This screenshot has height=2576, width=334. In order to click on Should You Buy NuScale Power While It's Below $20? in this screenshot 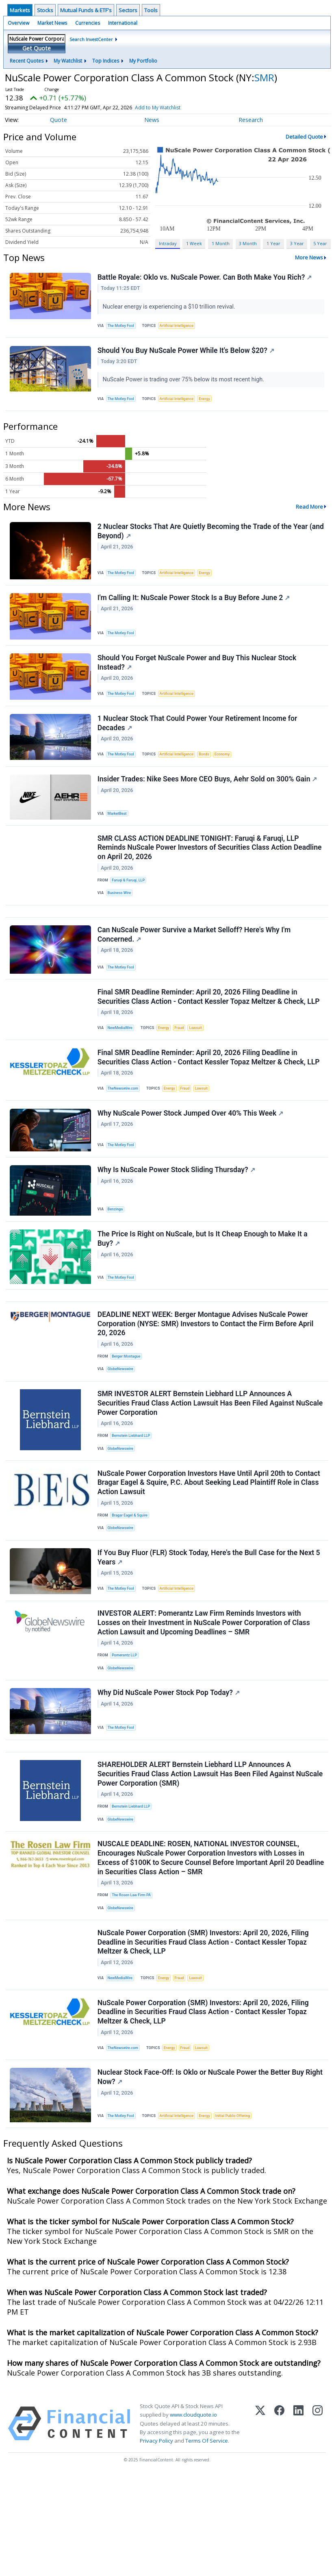, I will do `click(186, 355)`.